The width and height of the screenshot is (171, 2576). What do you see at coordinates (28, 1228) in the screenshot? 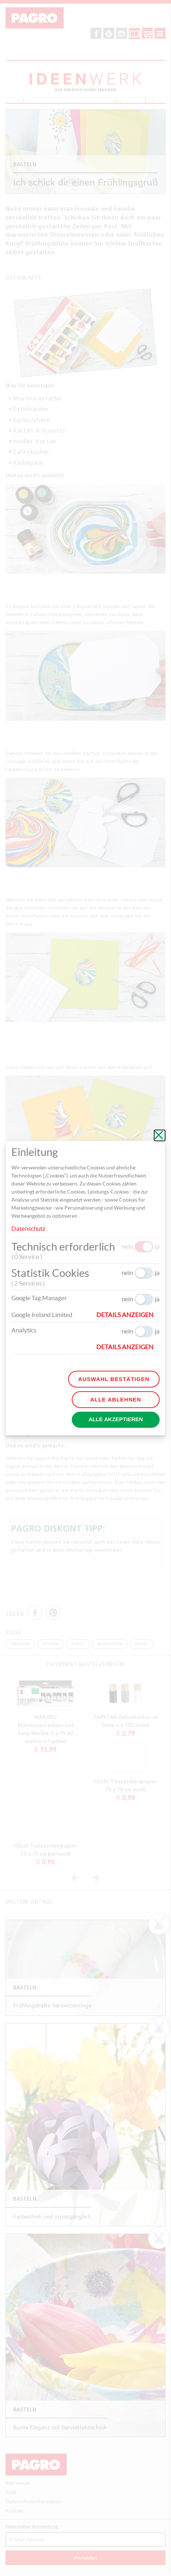
I see `Datenschutz` at bounding box center [28, 1228].